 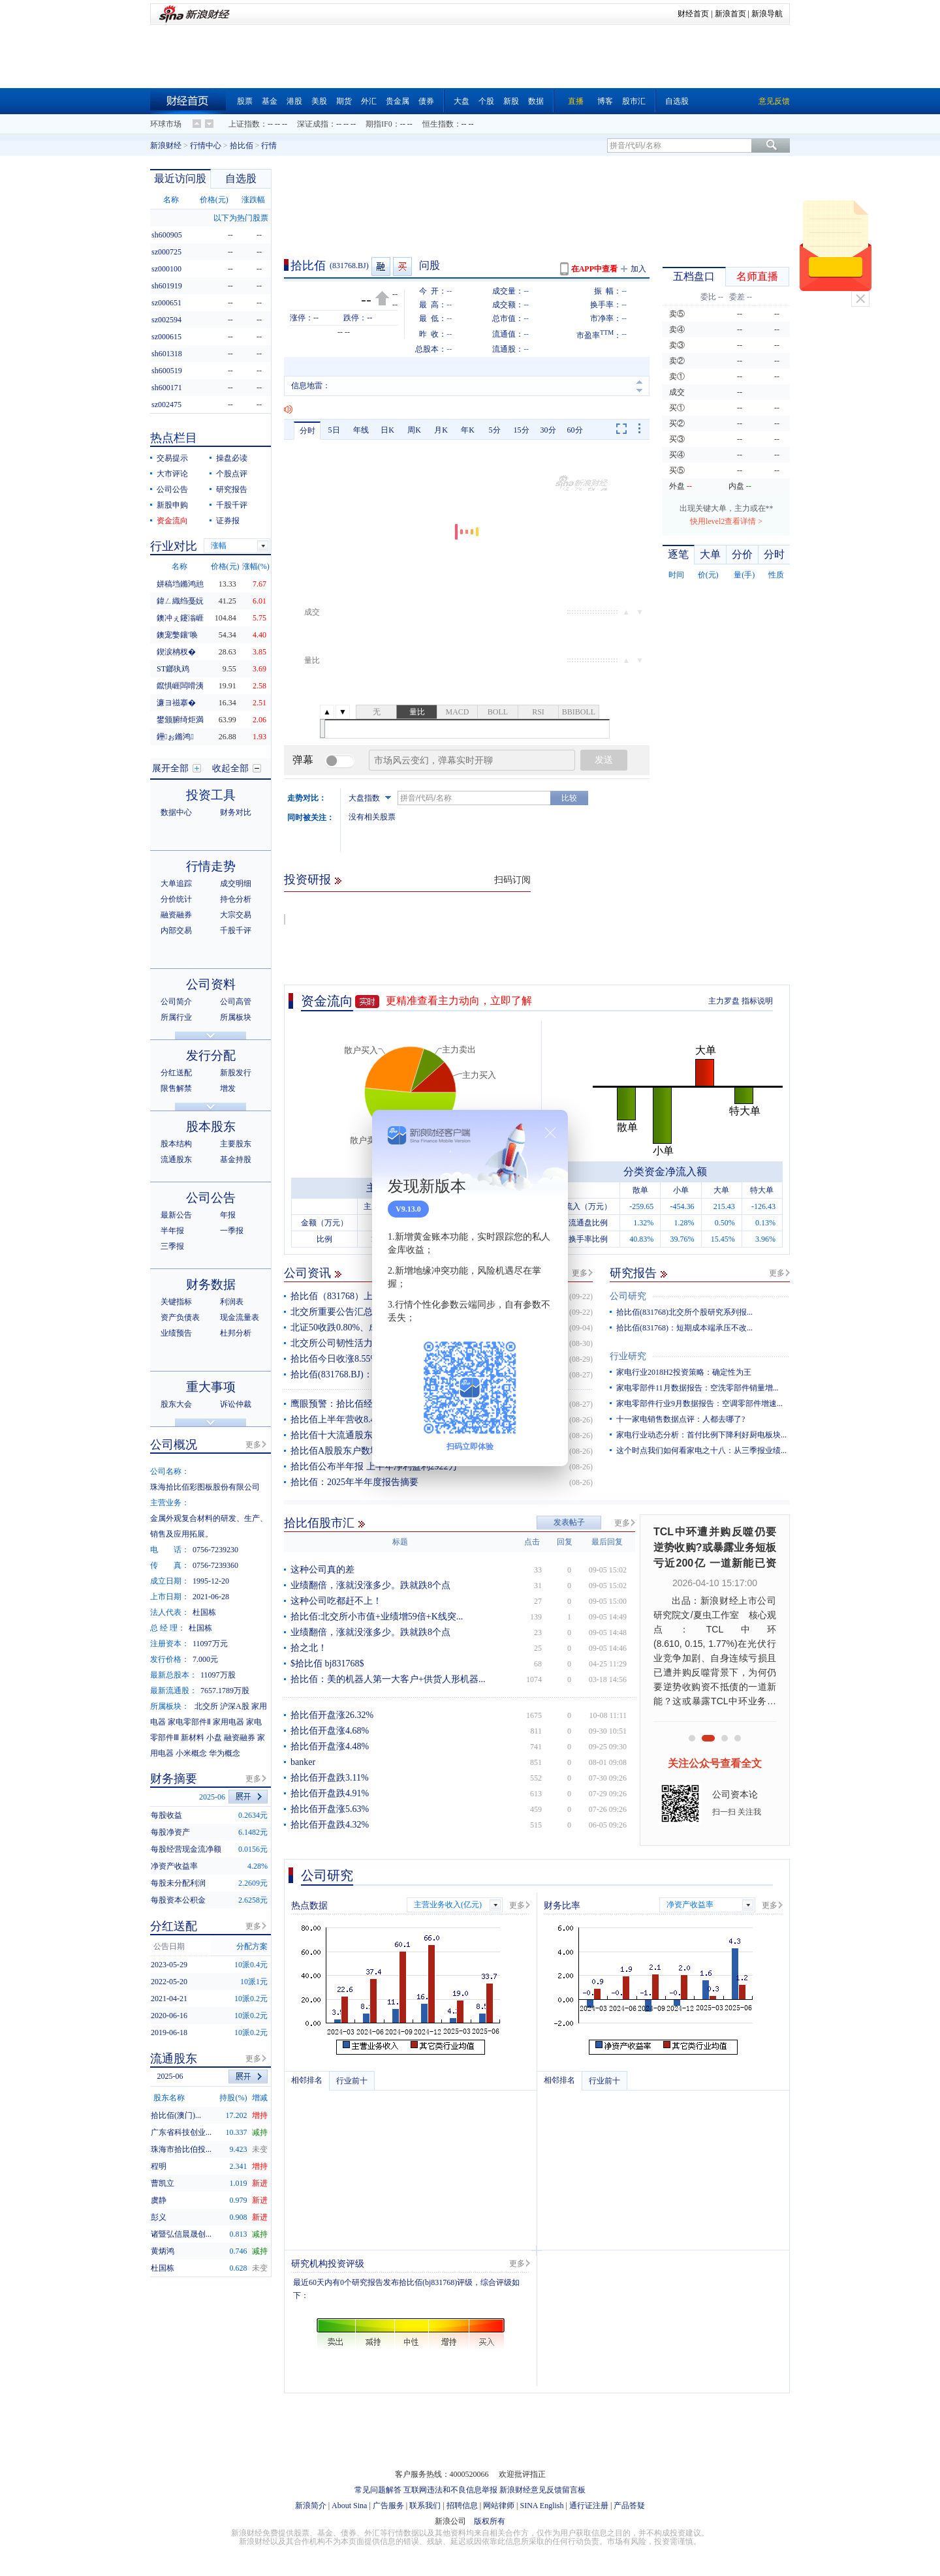 What do you see at coordinates (230, 768) in the screenshot?
I see `收起全部` at bounding box center [230, 768].